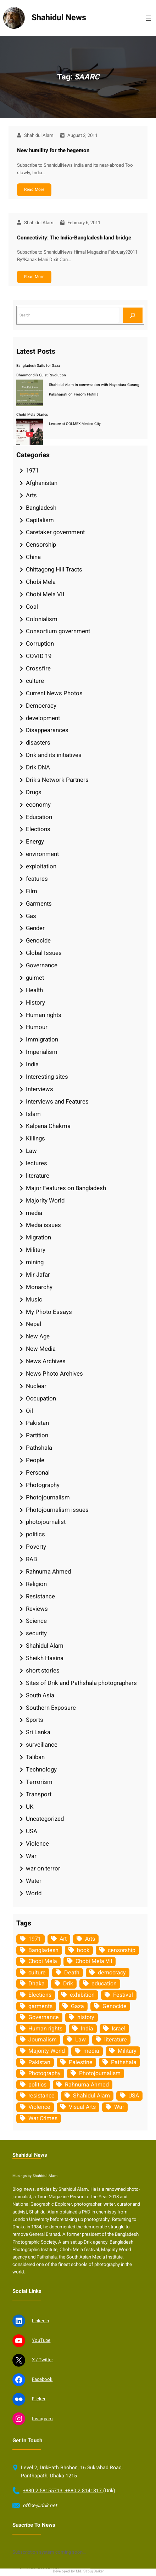 The height and width of the screenshot is (2576, 156). I want to click on Governance [Governance (38 items)], so click(43, 2017).